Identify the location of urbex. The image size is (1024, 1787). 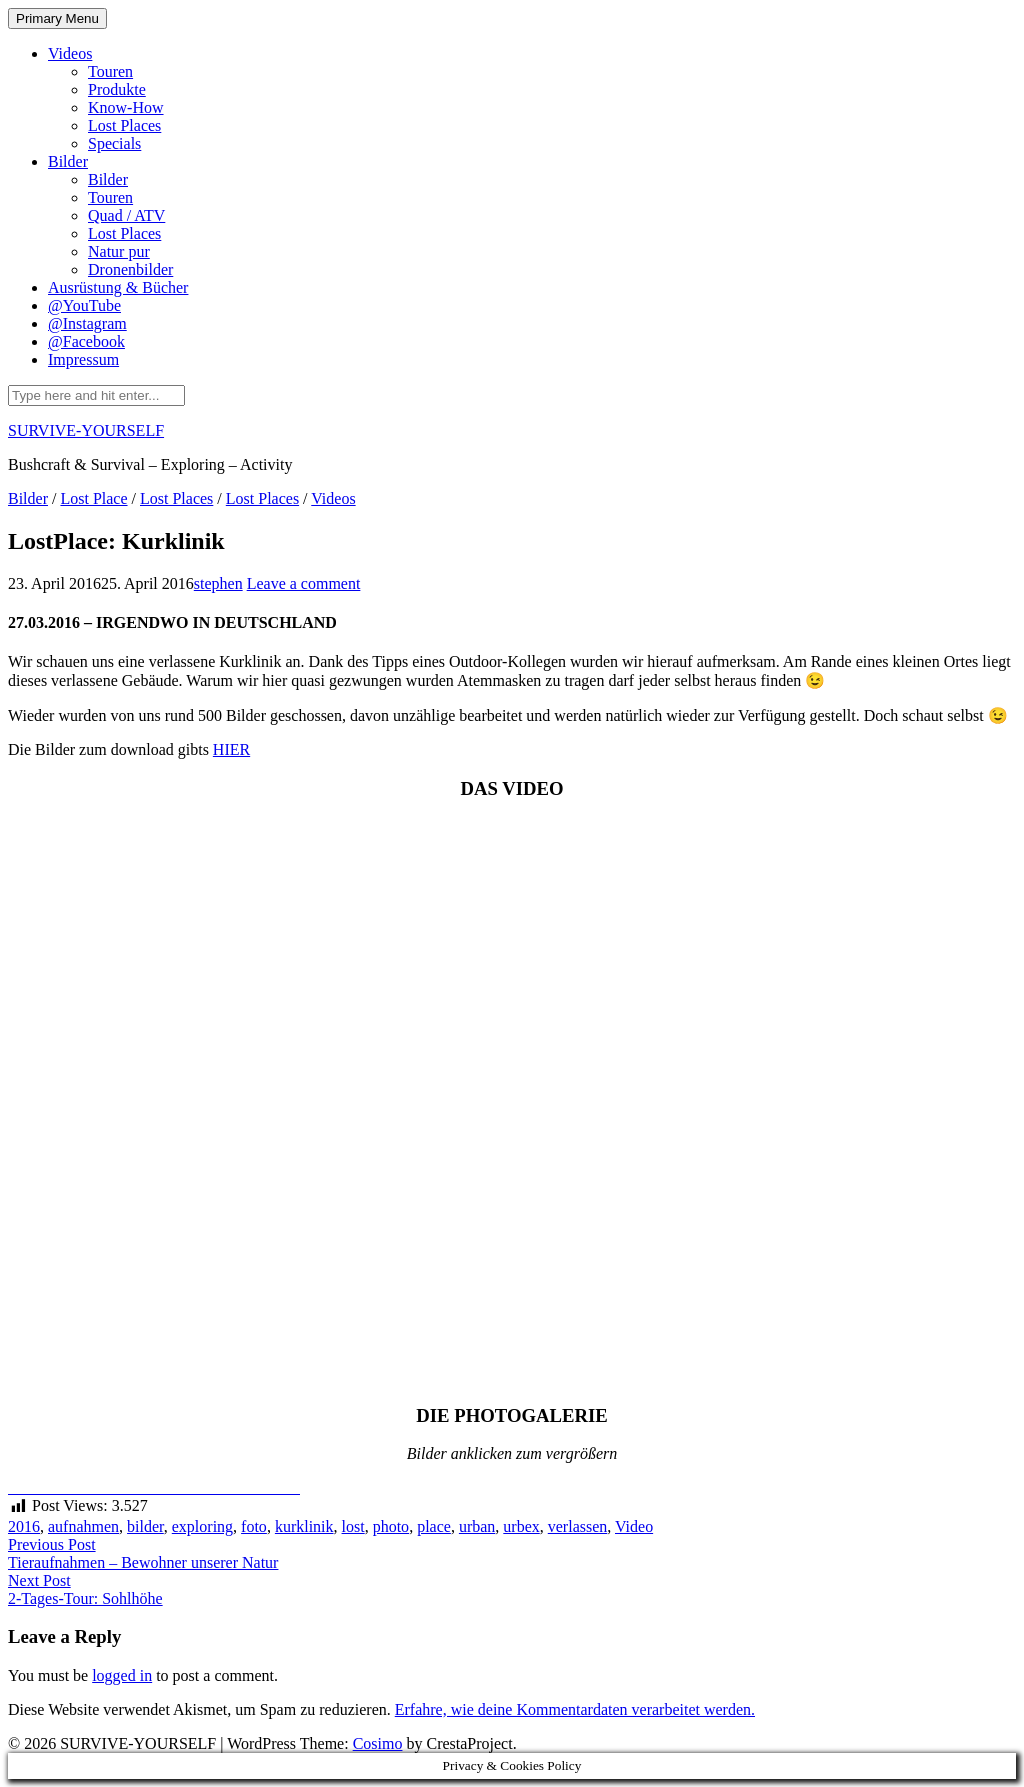
(521, 1526).